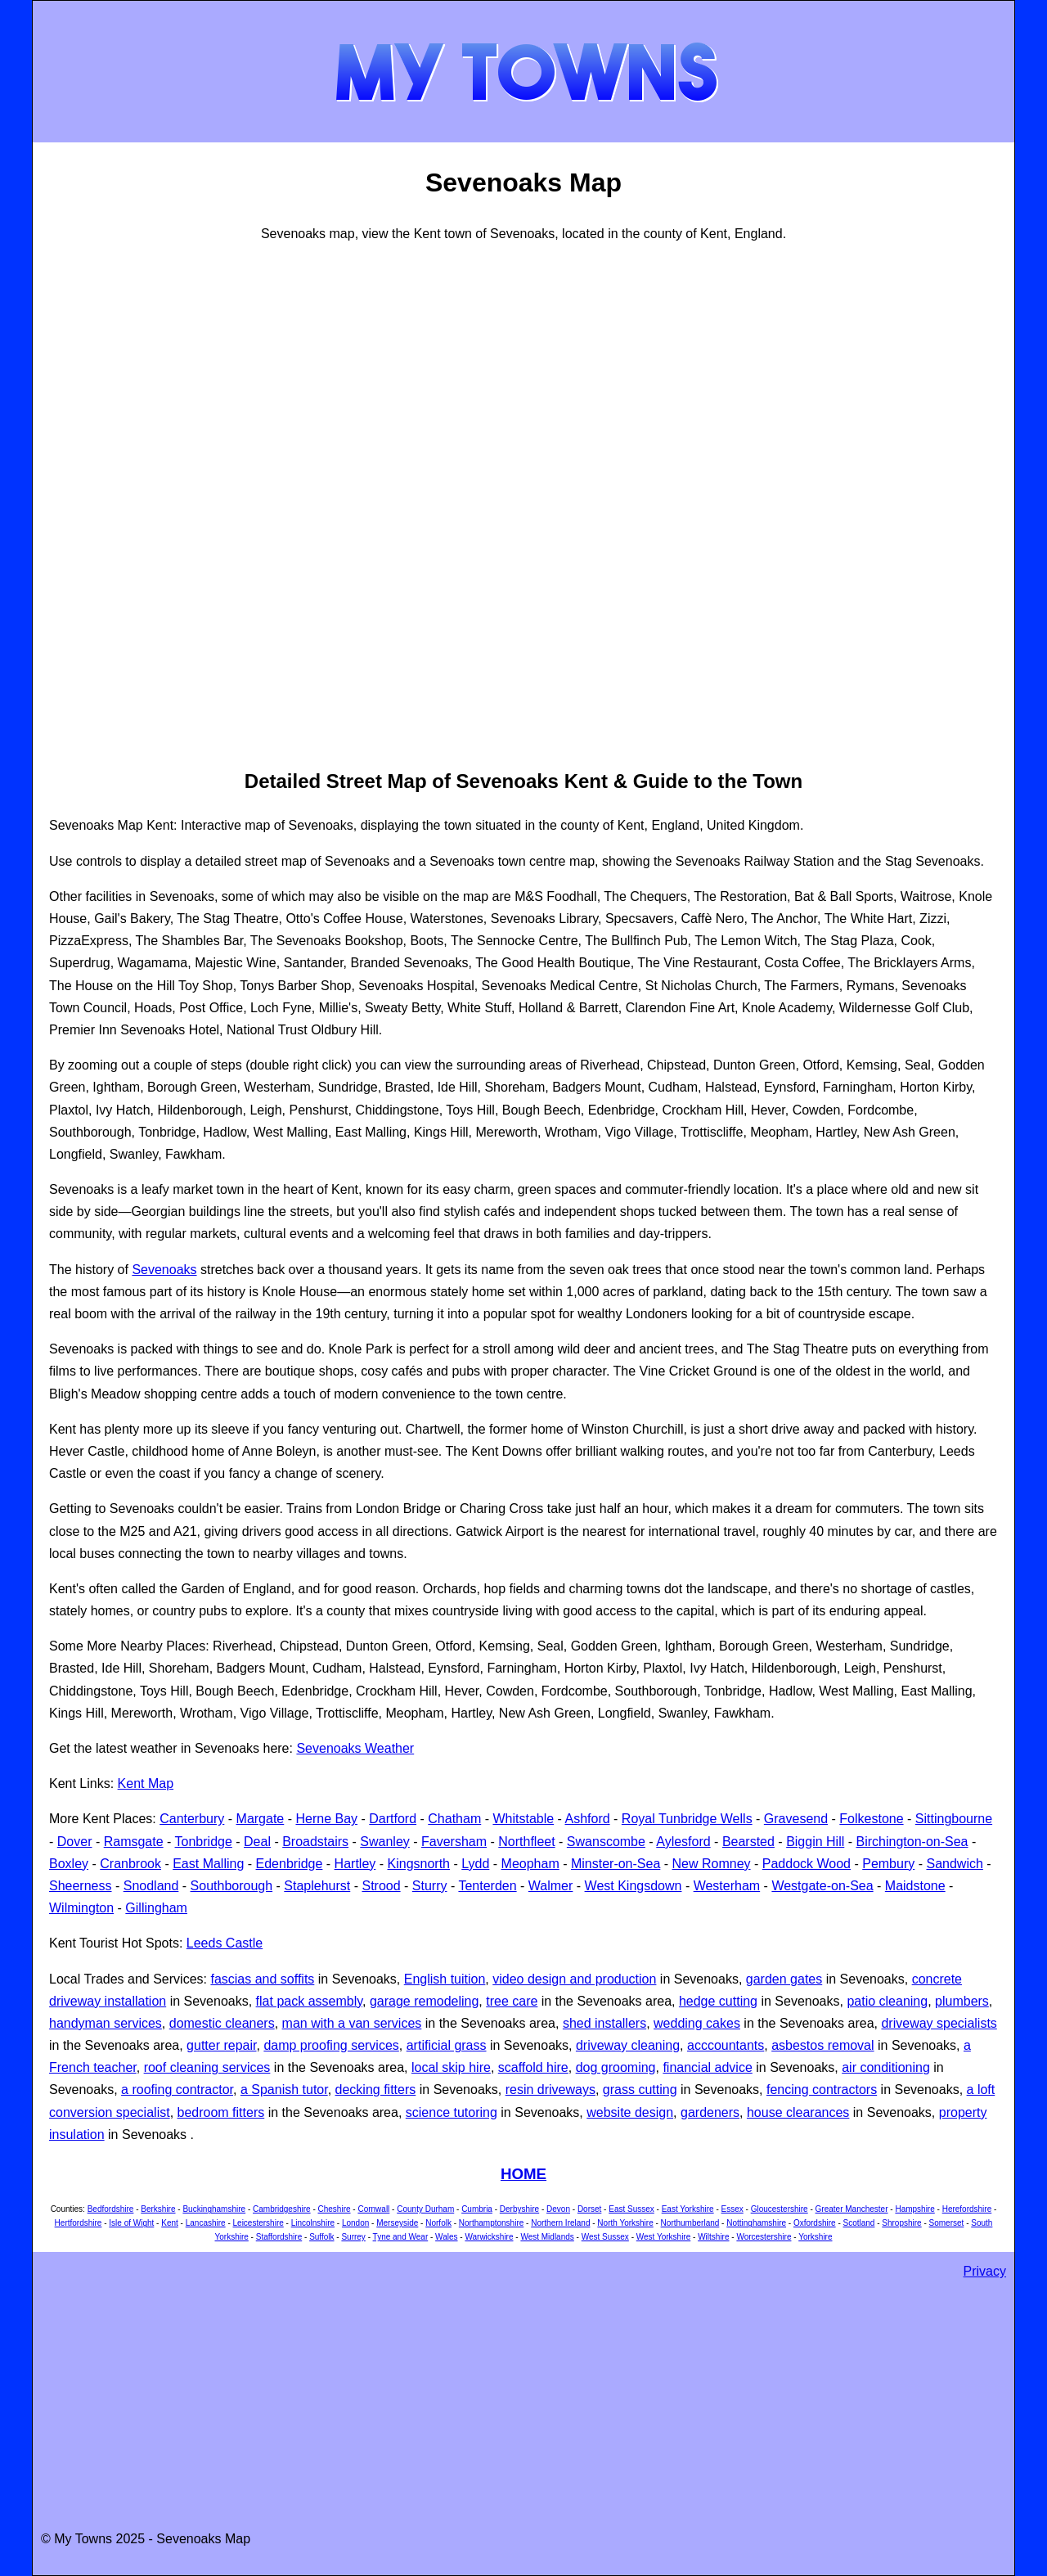  Describe the element at coordinates (533, 2067) in the screenshot. I see `scaffold hire` at that location.